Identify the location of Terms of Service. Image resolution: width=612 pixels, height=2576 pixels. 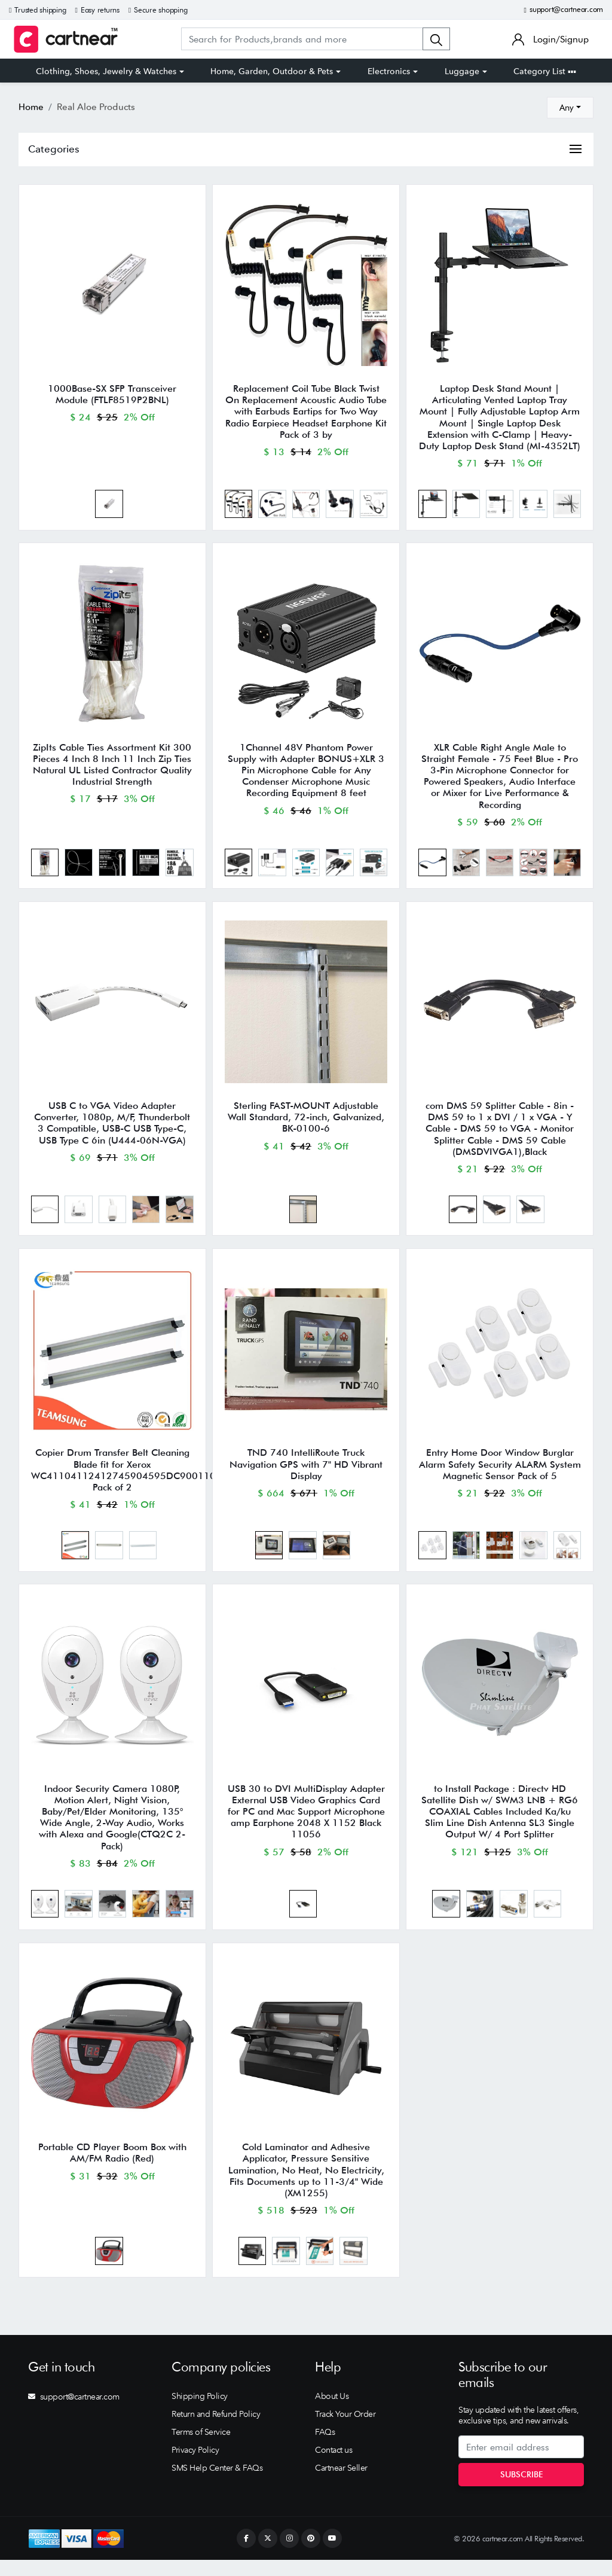
(201, 2448).